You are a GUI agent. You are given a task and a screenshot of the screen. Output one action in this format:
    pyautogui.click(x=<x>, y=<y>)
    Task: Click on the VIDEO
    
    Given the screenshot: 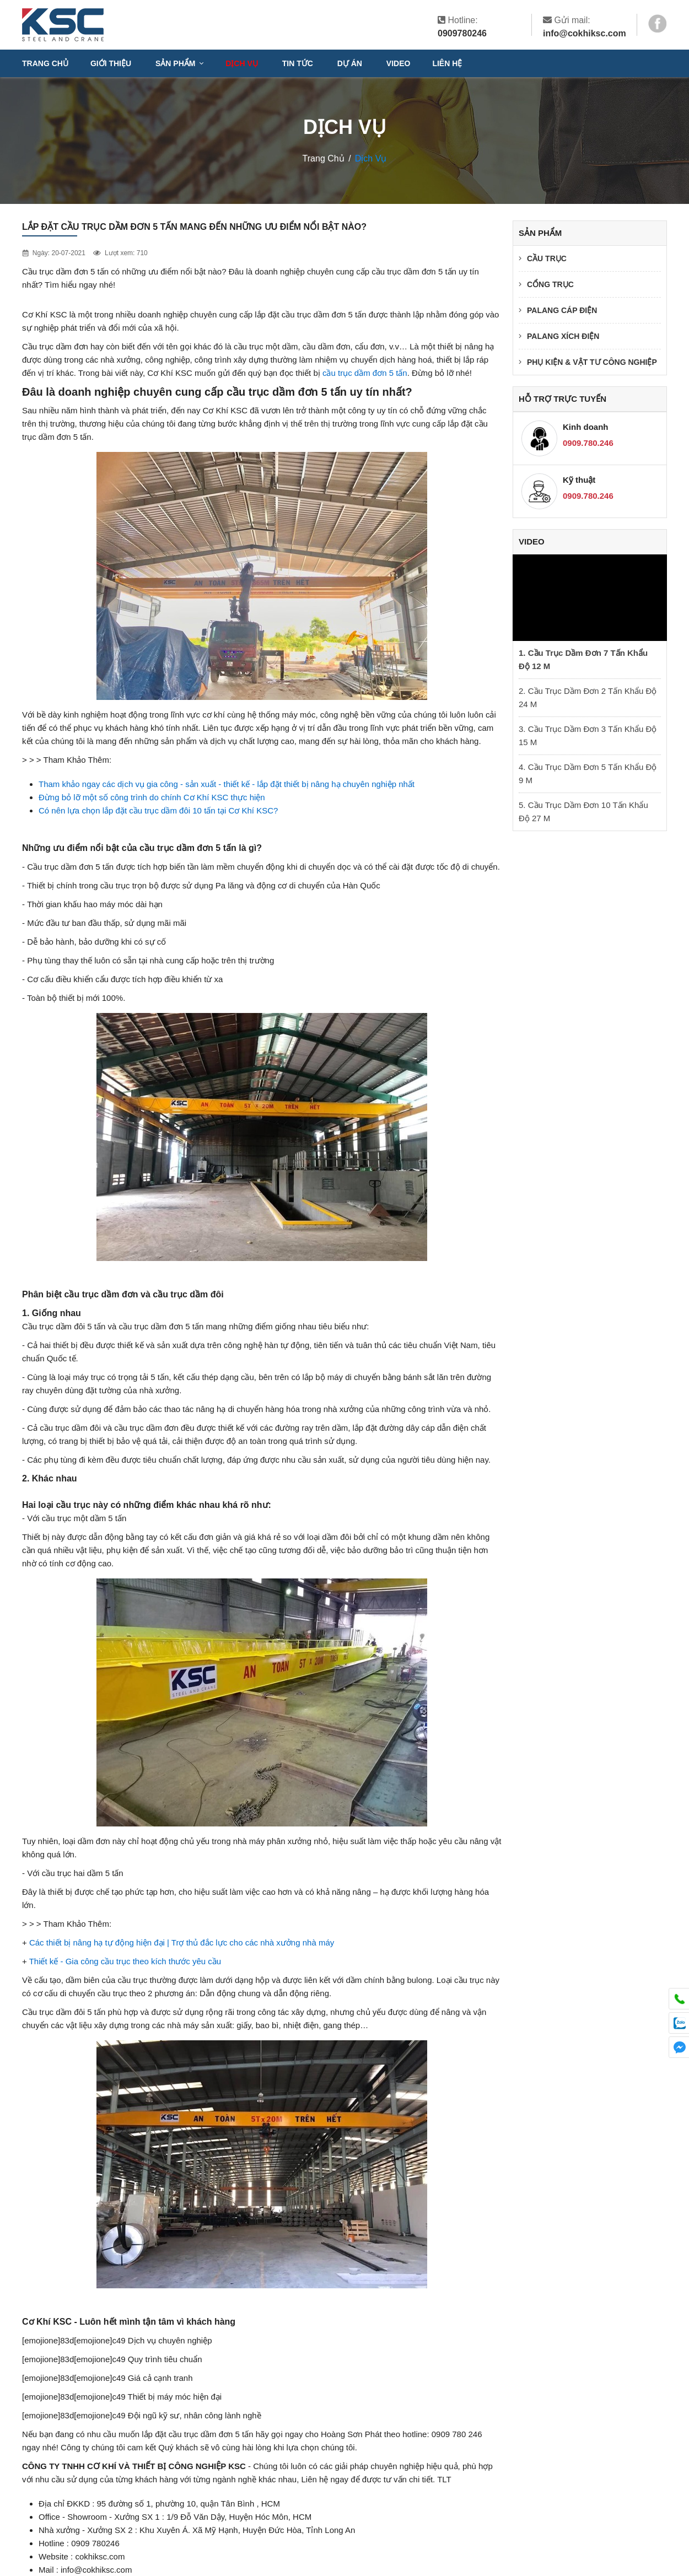 What is the action you would take?
    pyautogui.click(x=398, y=63)
    